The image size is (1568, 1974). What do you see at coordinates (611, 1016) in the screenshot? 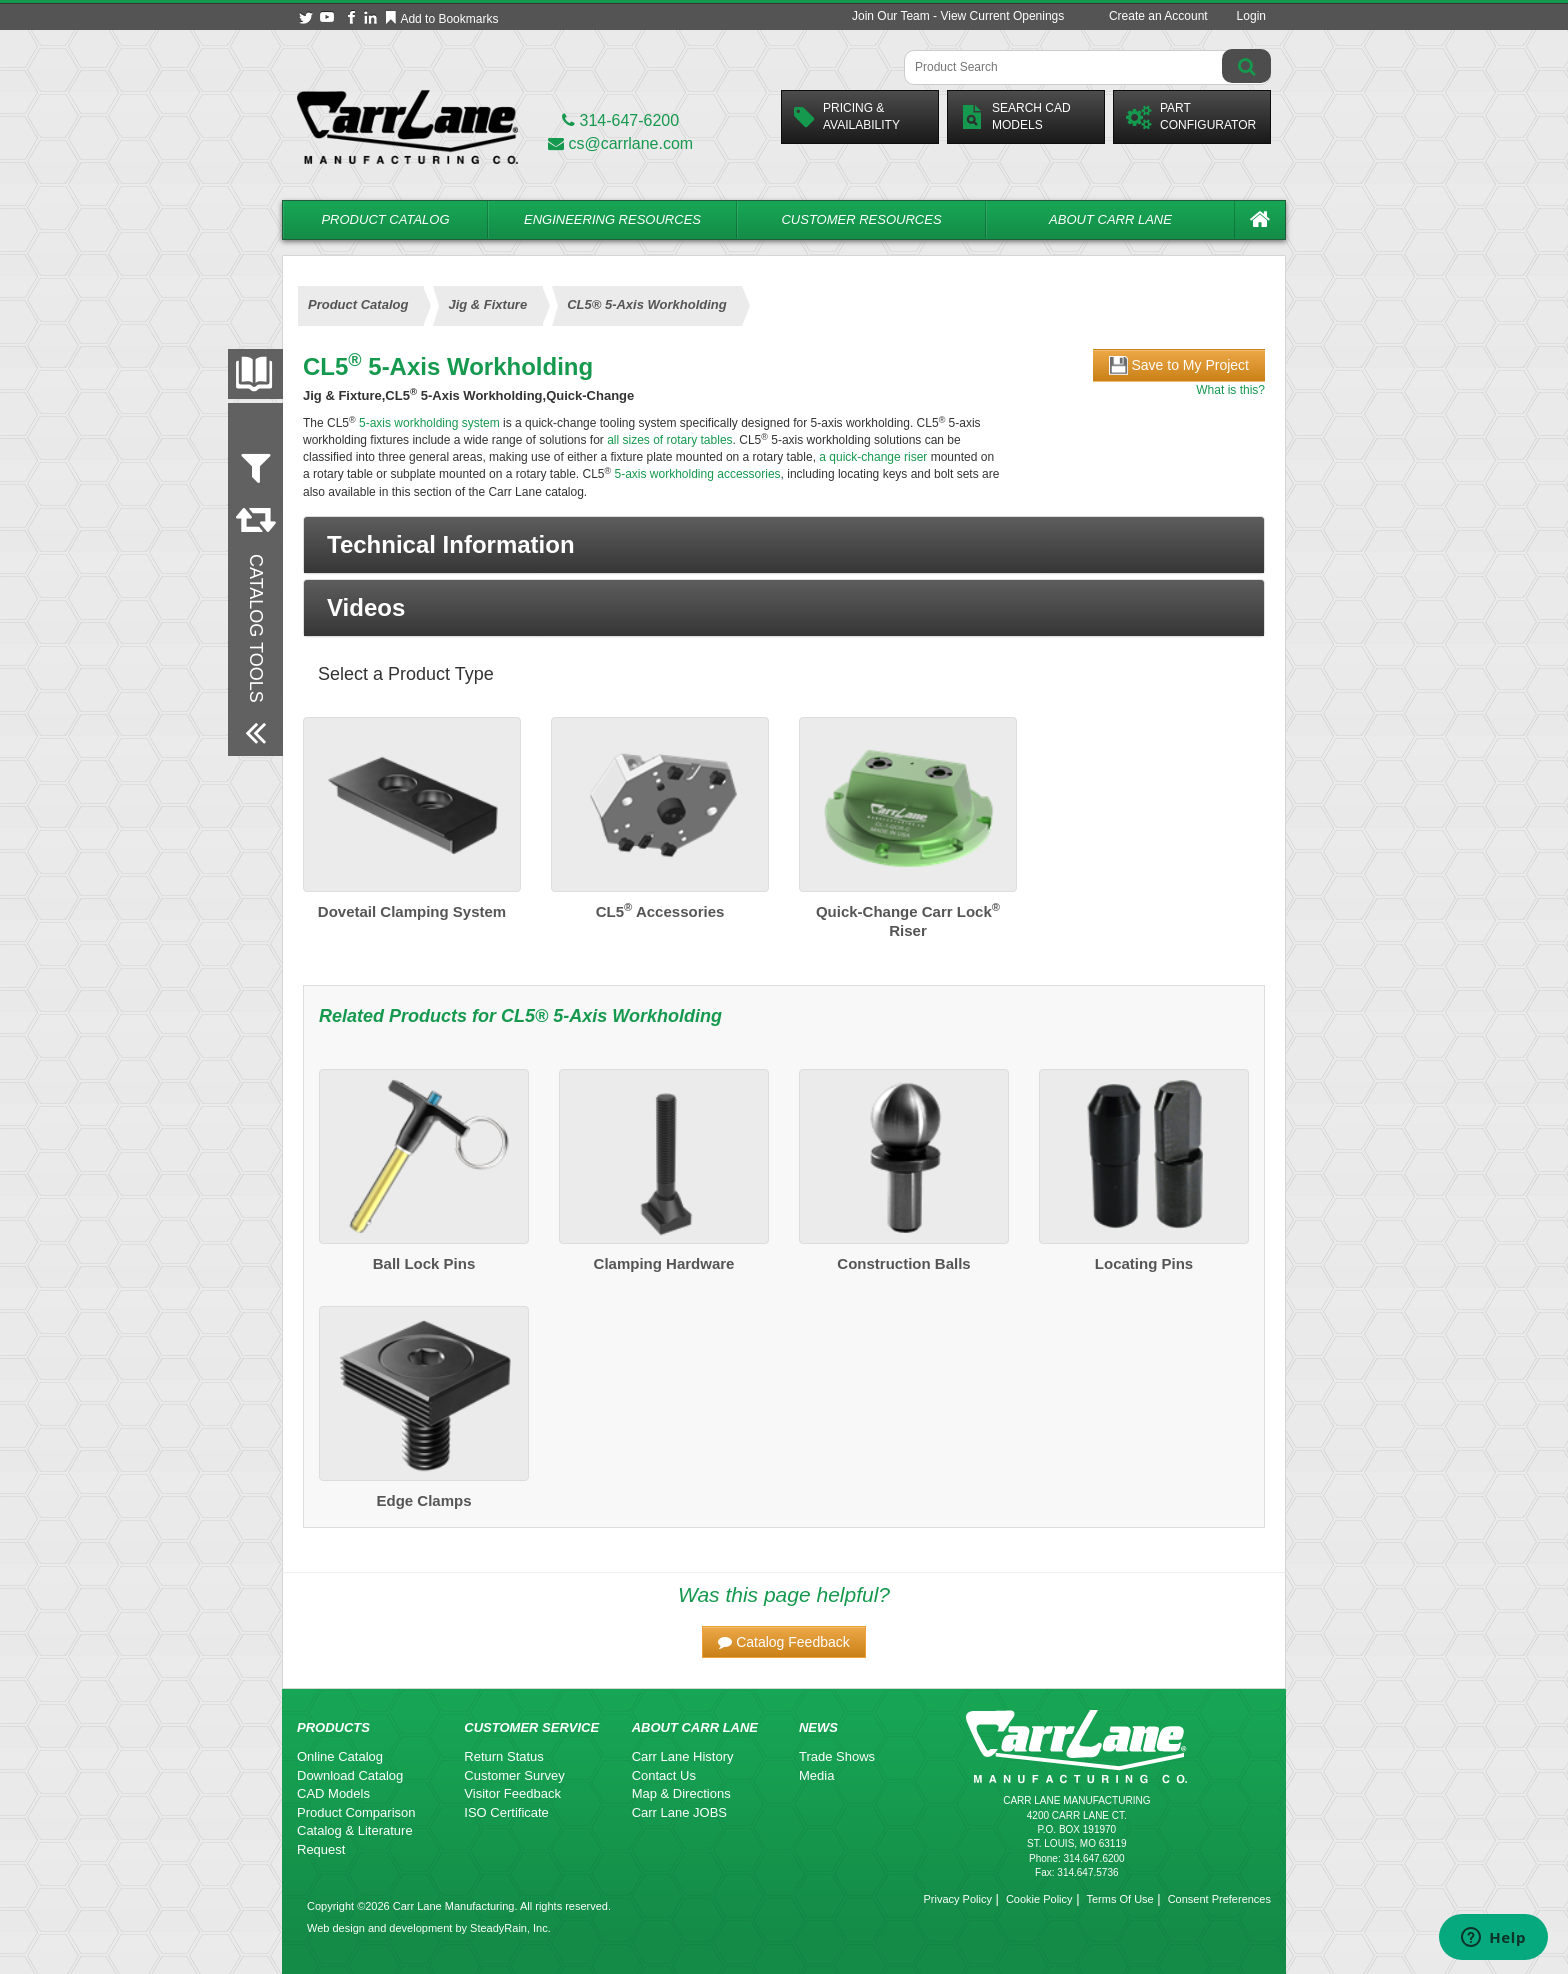
I see `CL5® 5-Axis Workholding` at bounding box center [611, 1016].